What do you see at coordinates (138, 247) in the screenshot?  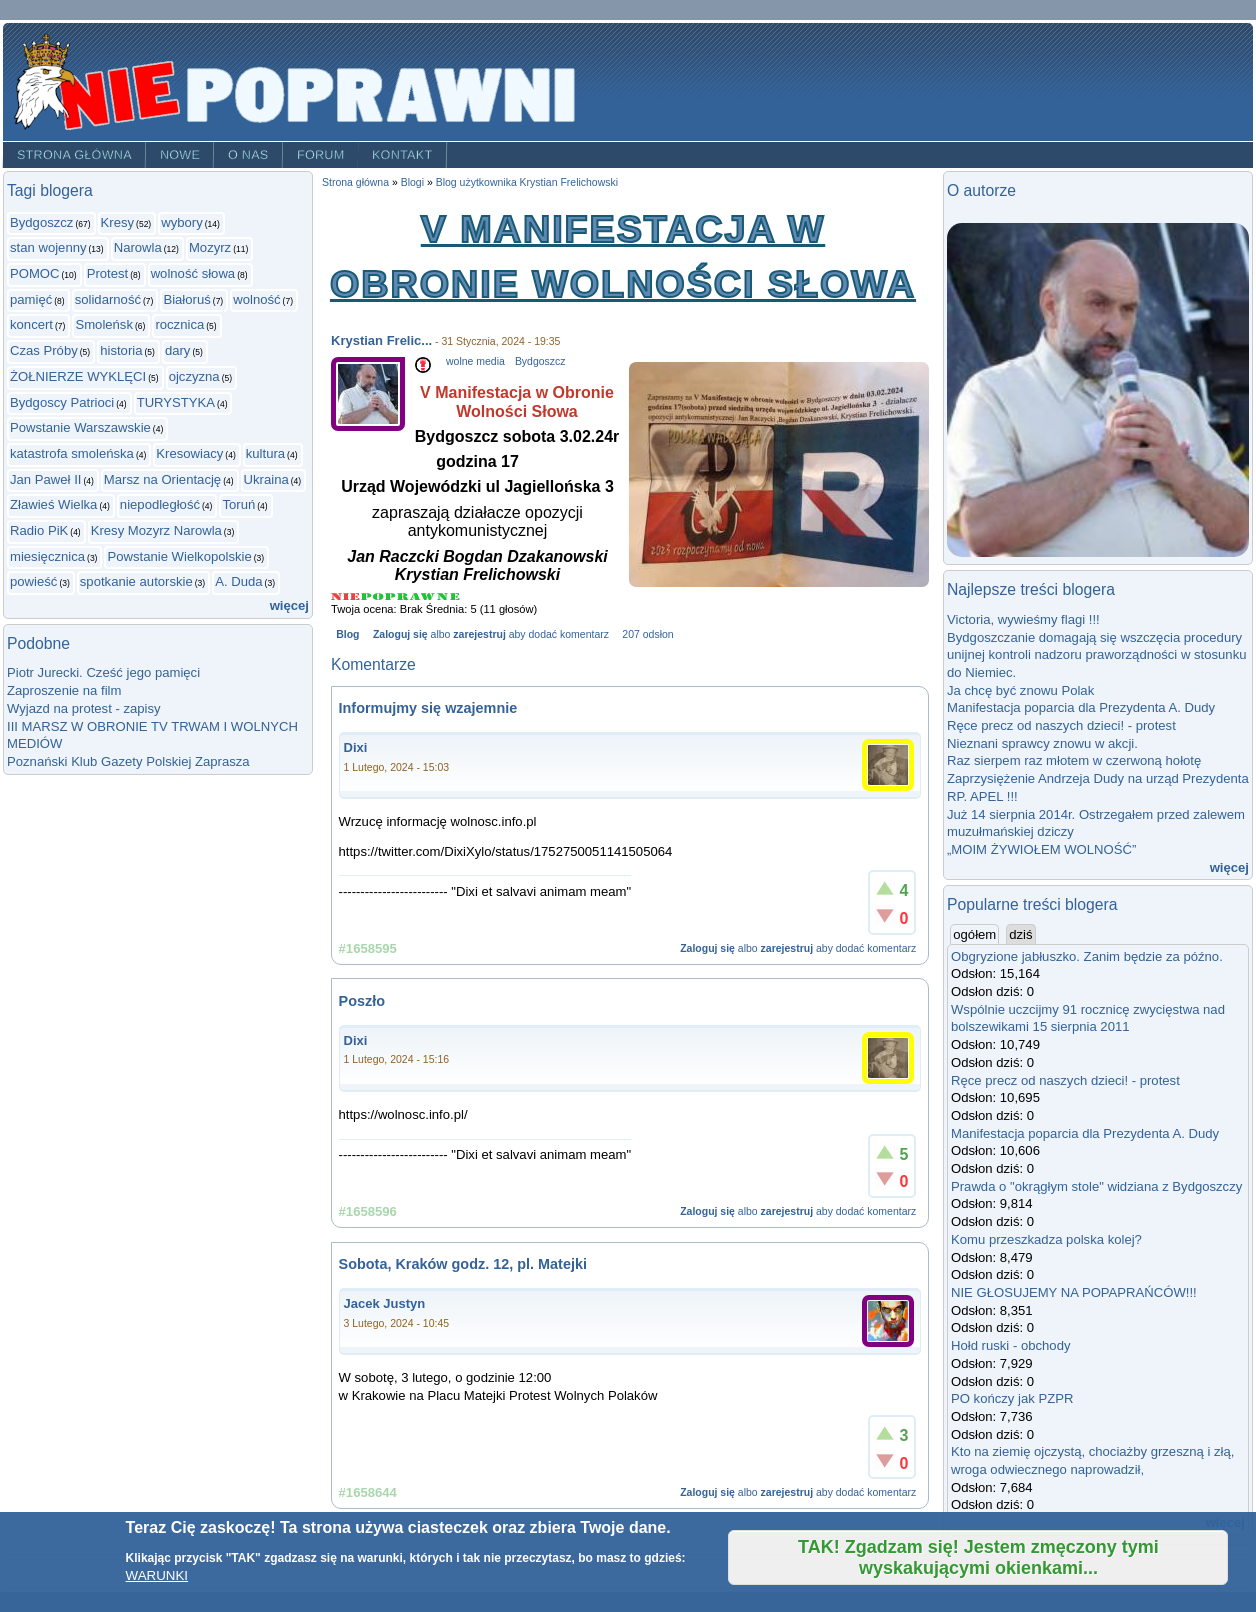 I see `Narowla` at bounding box center [138, 247].